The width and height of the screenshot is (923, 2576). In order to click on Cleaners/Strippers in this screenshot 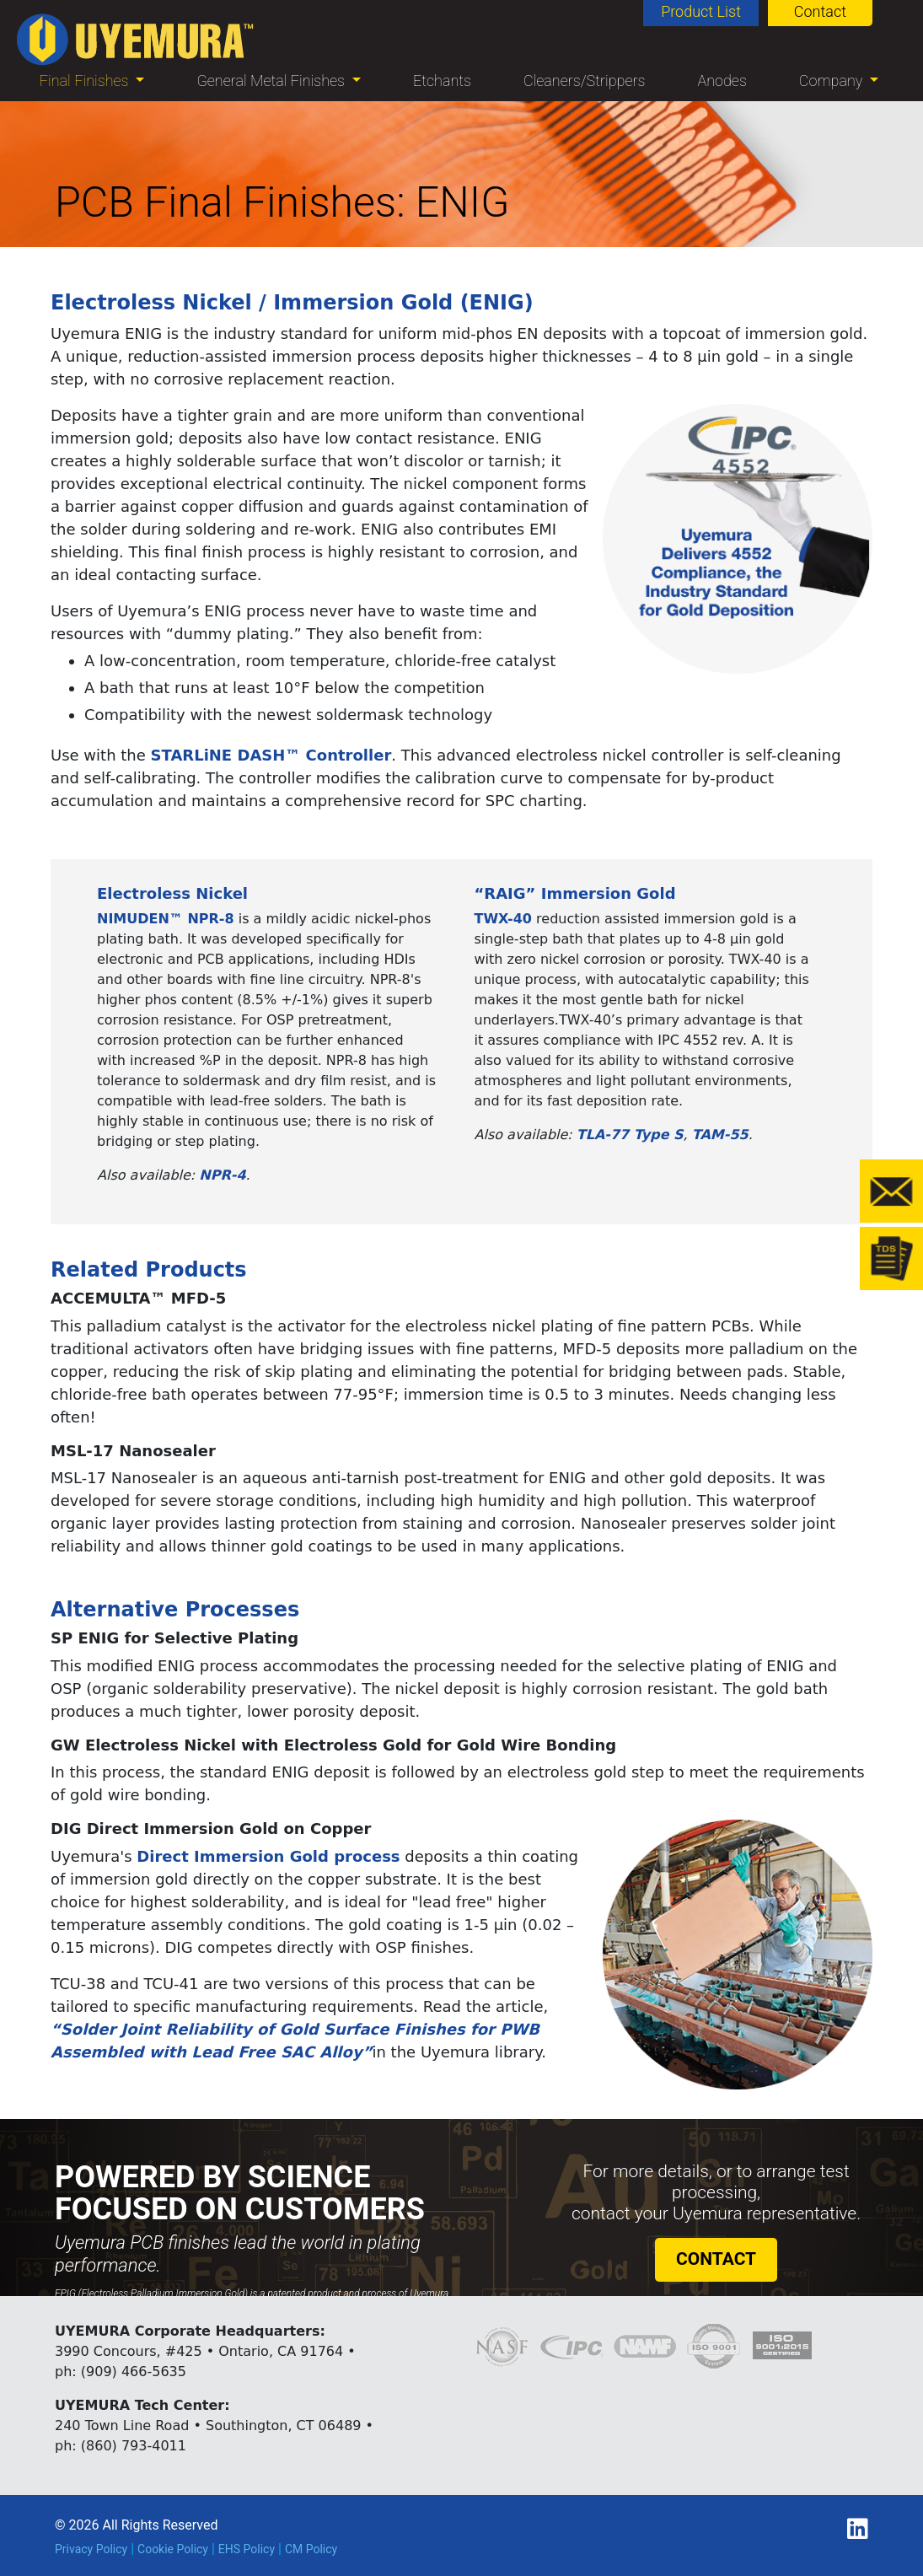, I will do `click(584, 80)`.